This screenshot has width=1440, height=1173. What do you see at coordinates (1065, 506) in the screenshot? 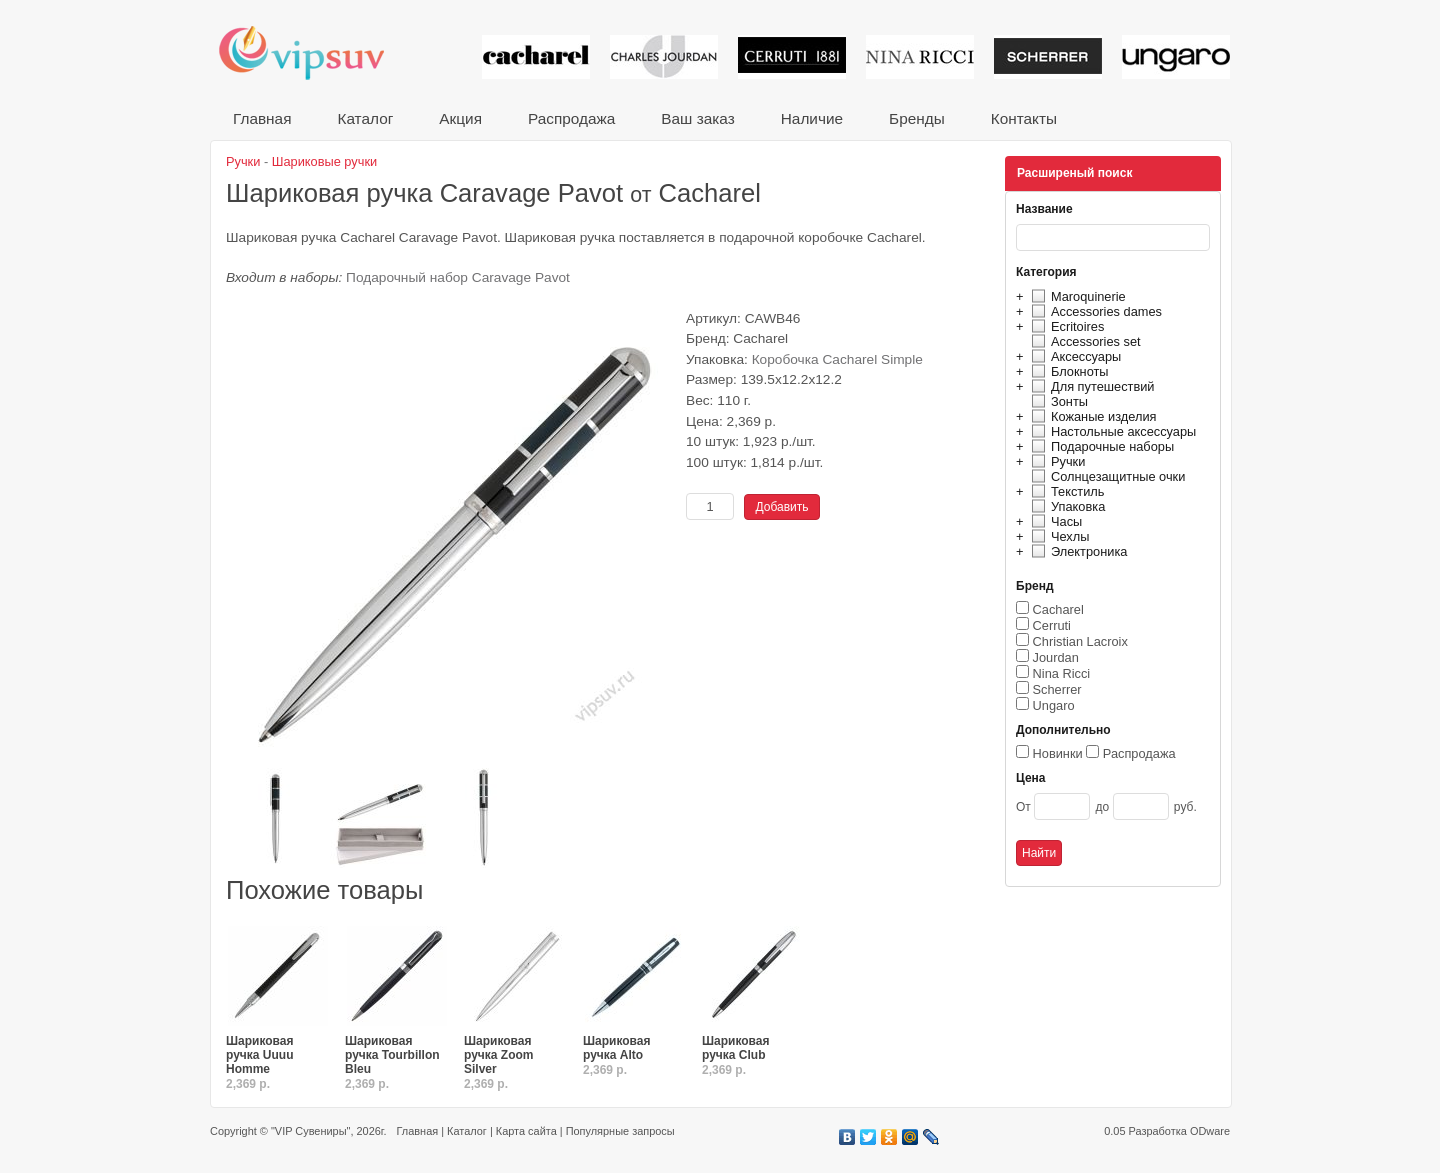
I see `Упаковка` at bounding box center [1065, 506].